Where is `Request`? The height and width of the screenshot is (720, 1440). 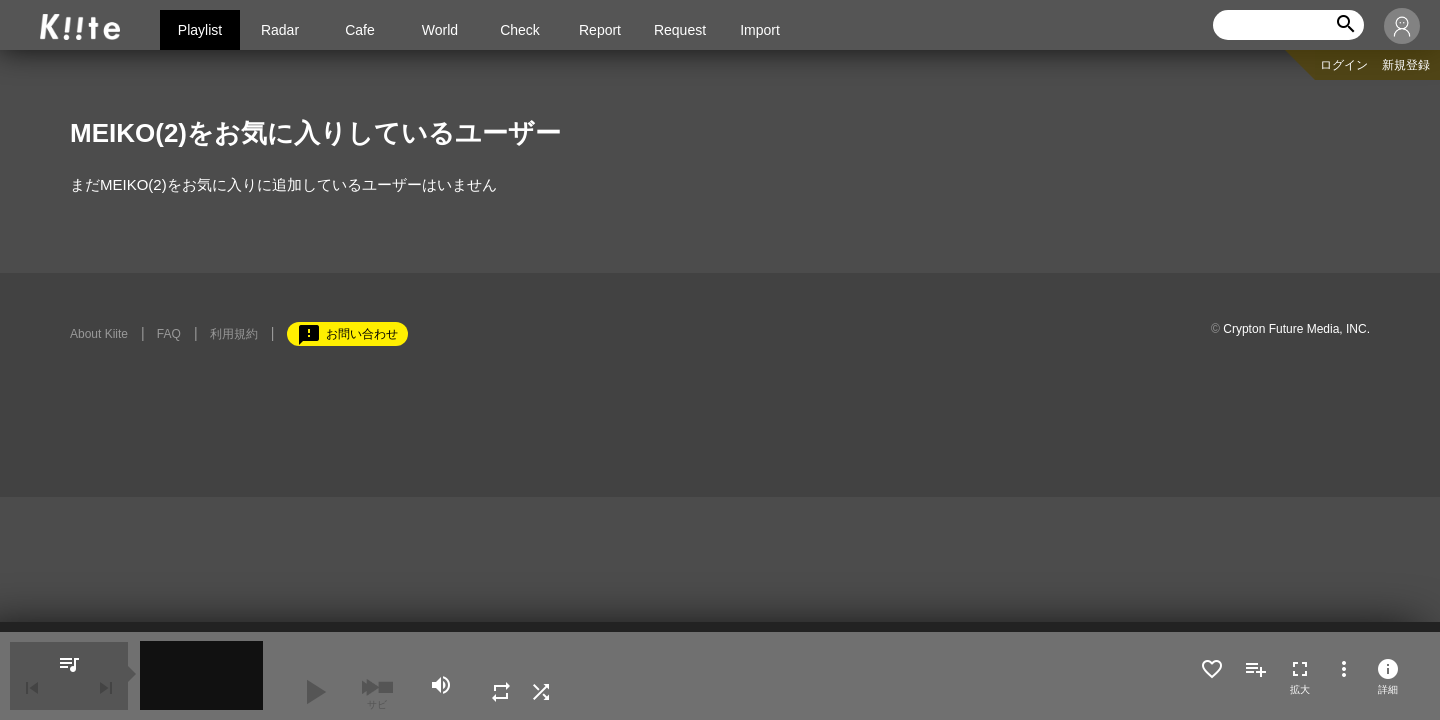
Request is located at coordinates (680, 30).